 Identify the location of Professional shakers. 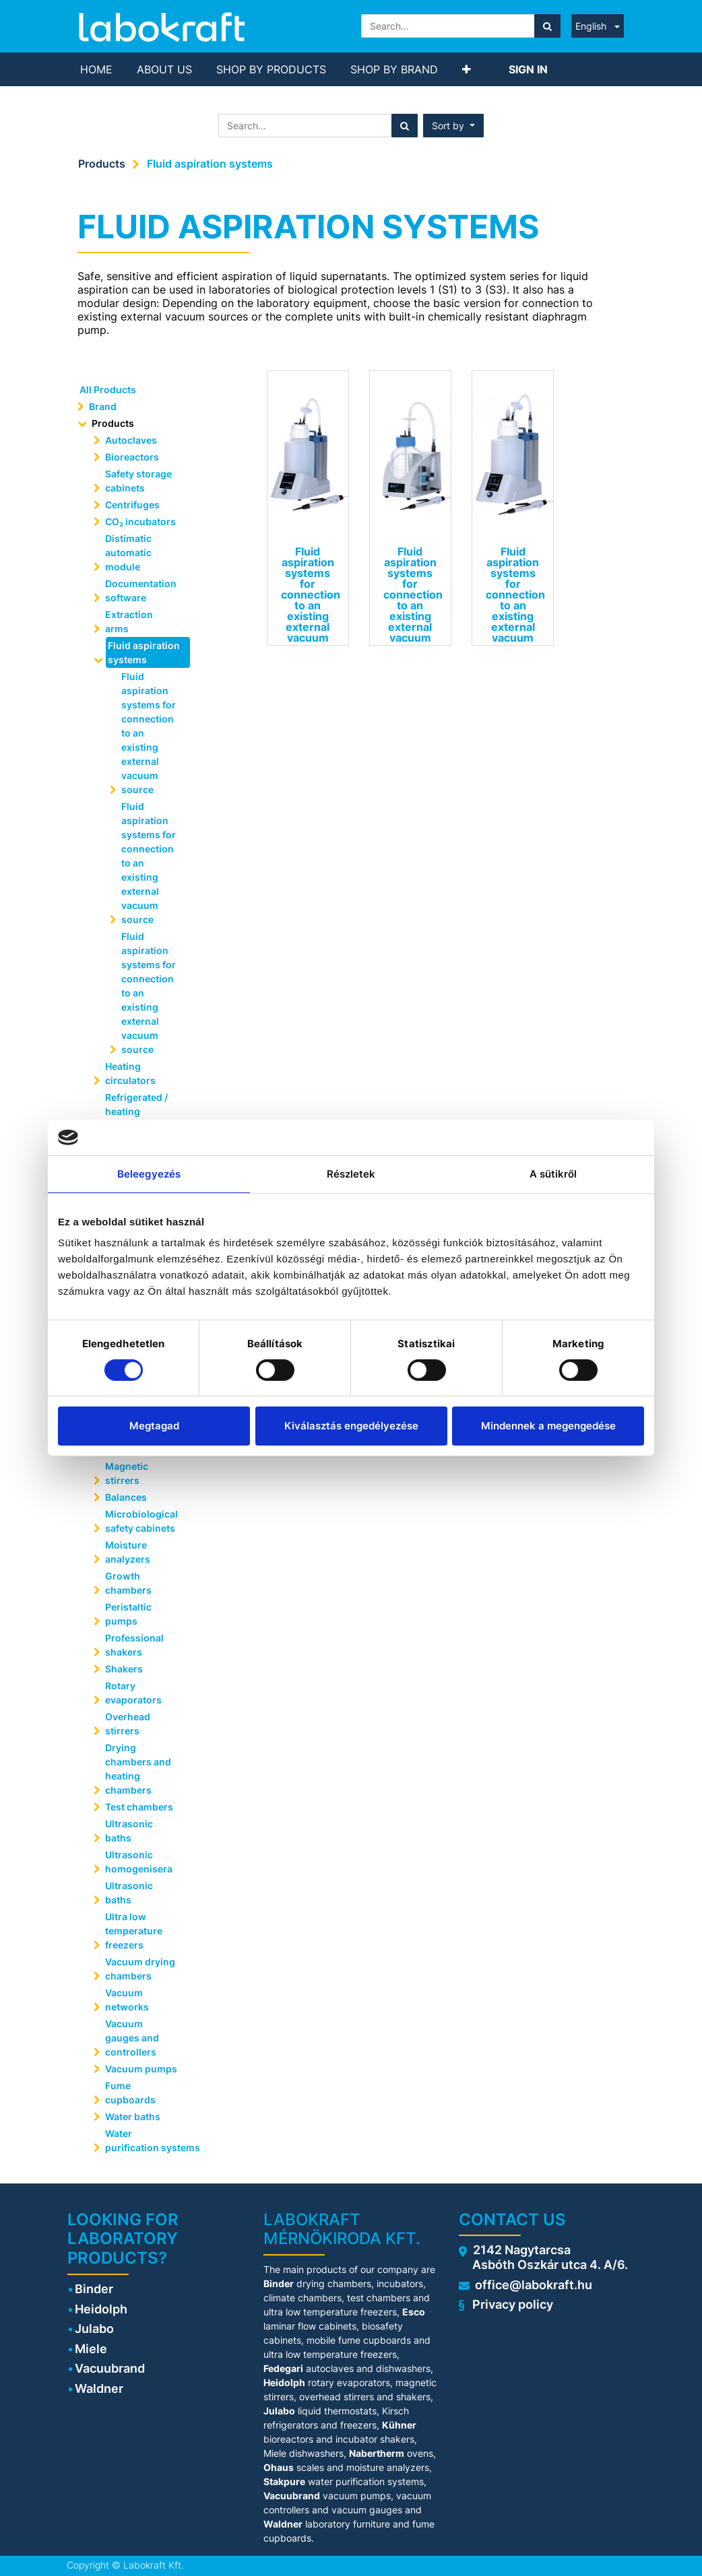
(134, 1645).